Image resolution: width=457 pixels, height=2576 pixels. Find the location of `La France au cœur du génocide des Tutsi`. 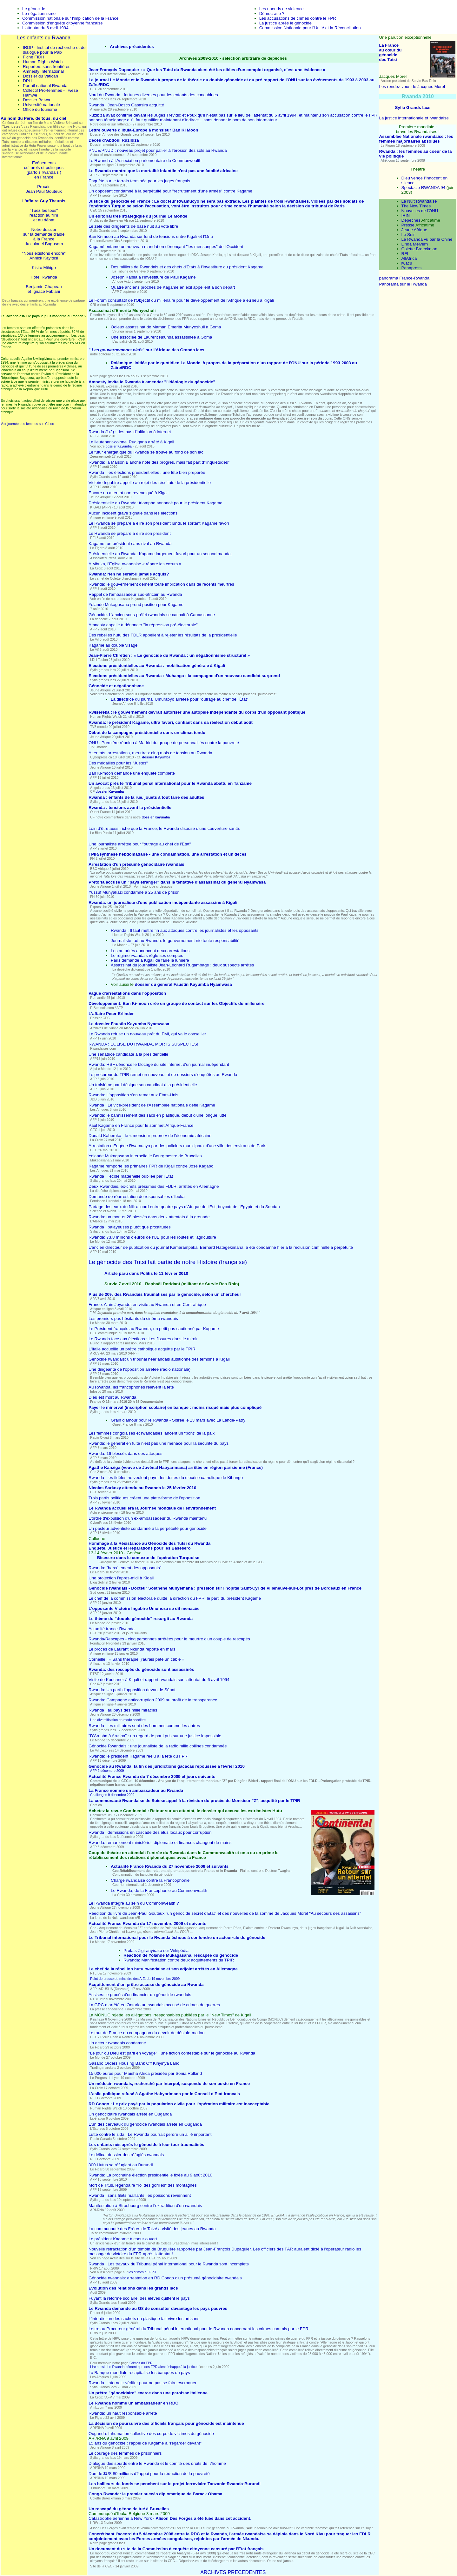

La France au cœur du génocide des Tutsi is located at coordinates (390, 52).